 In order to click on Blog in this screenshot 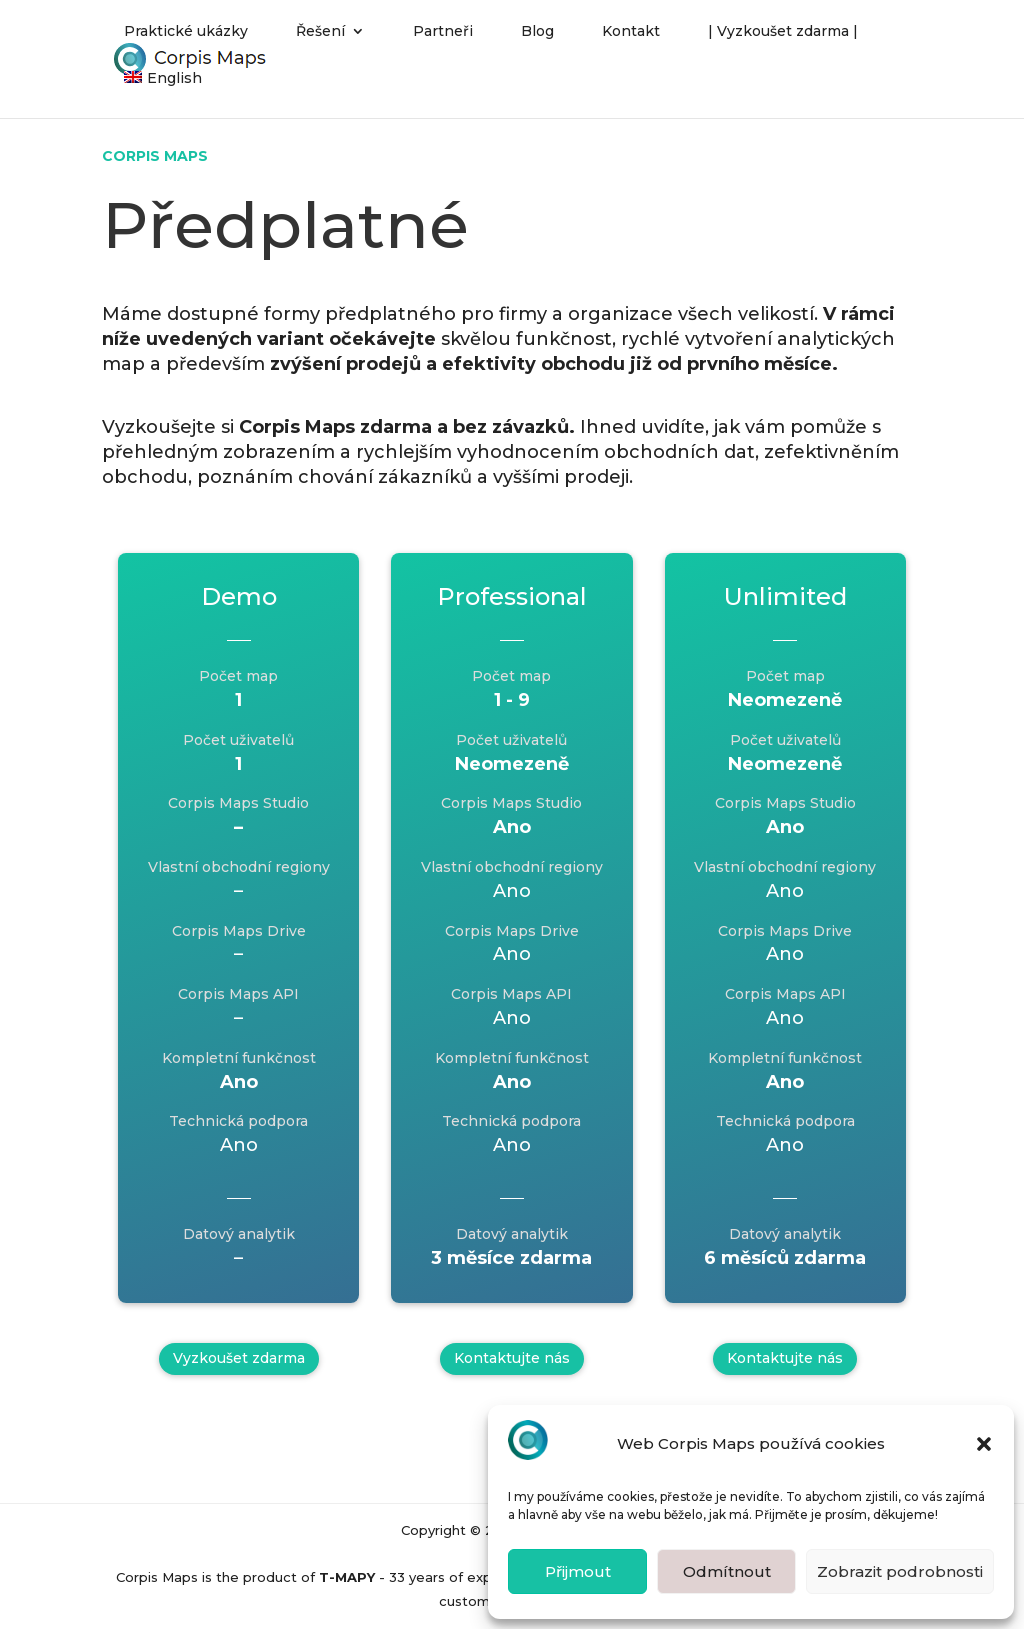, I will do `click(537, 41)`.